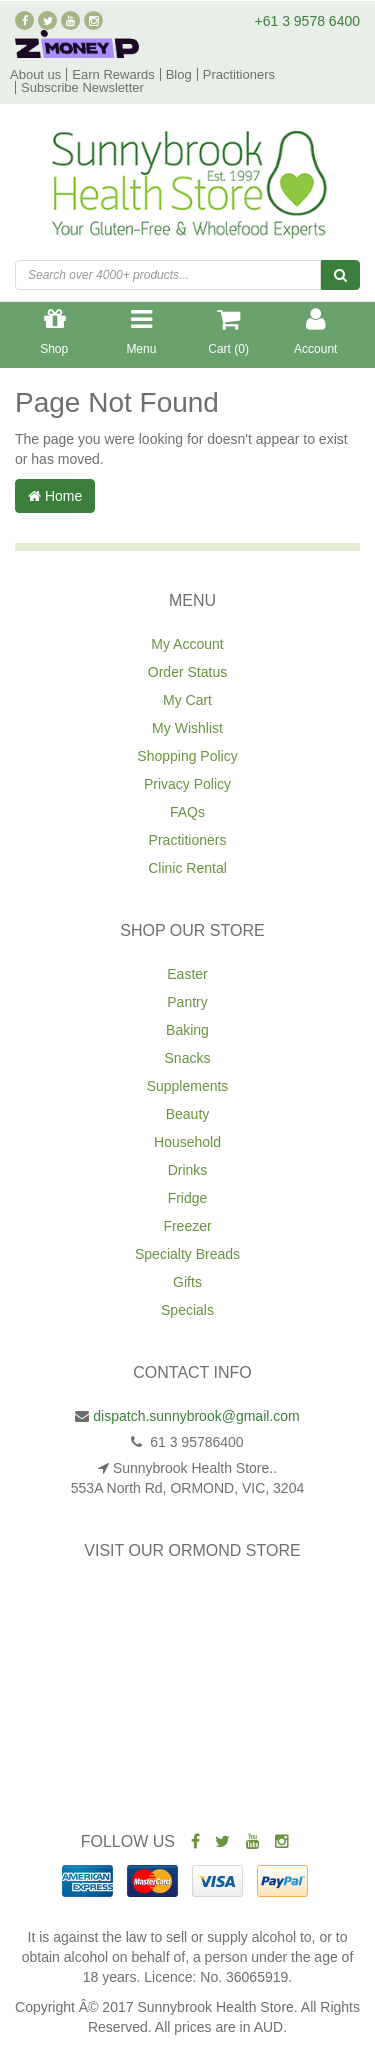  Describe the element at coordinates (187, 644) in the screenshot. I see `My Account` at that location.